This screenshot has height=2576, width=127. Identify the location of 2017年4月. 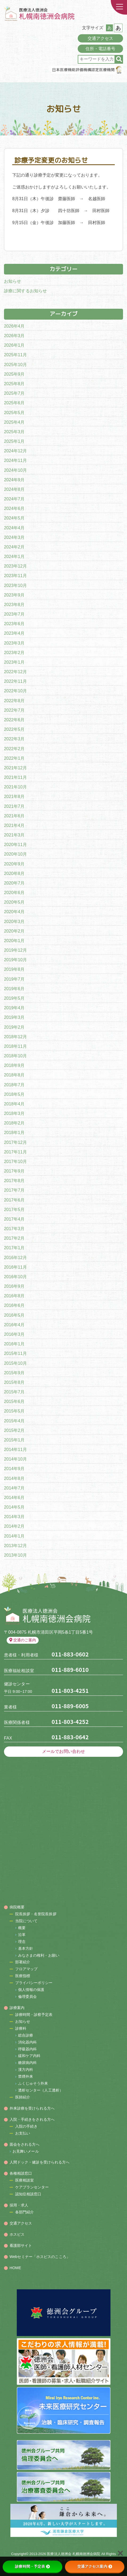
(14, 1219).